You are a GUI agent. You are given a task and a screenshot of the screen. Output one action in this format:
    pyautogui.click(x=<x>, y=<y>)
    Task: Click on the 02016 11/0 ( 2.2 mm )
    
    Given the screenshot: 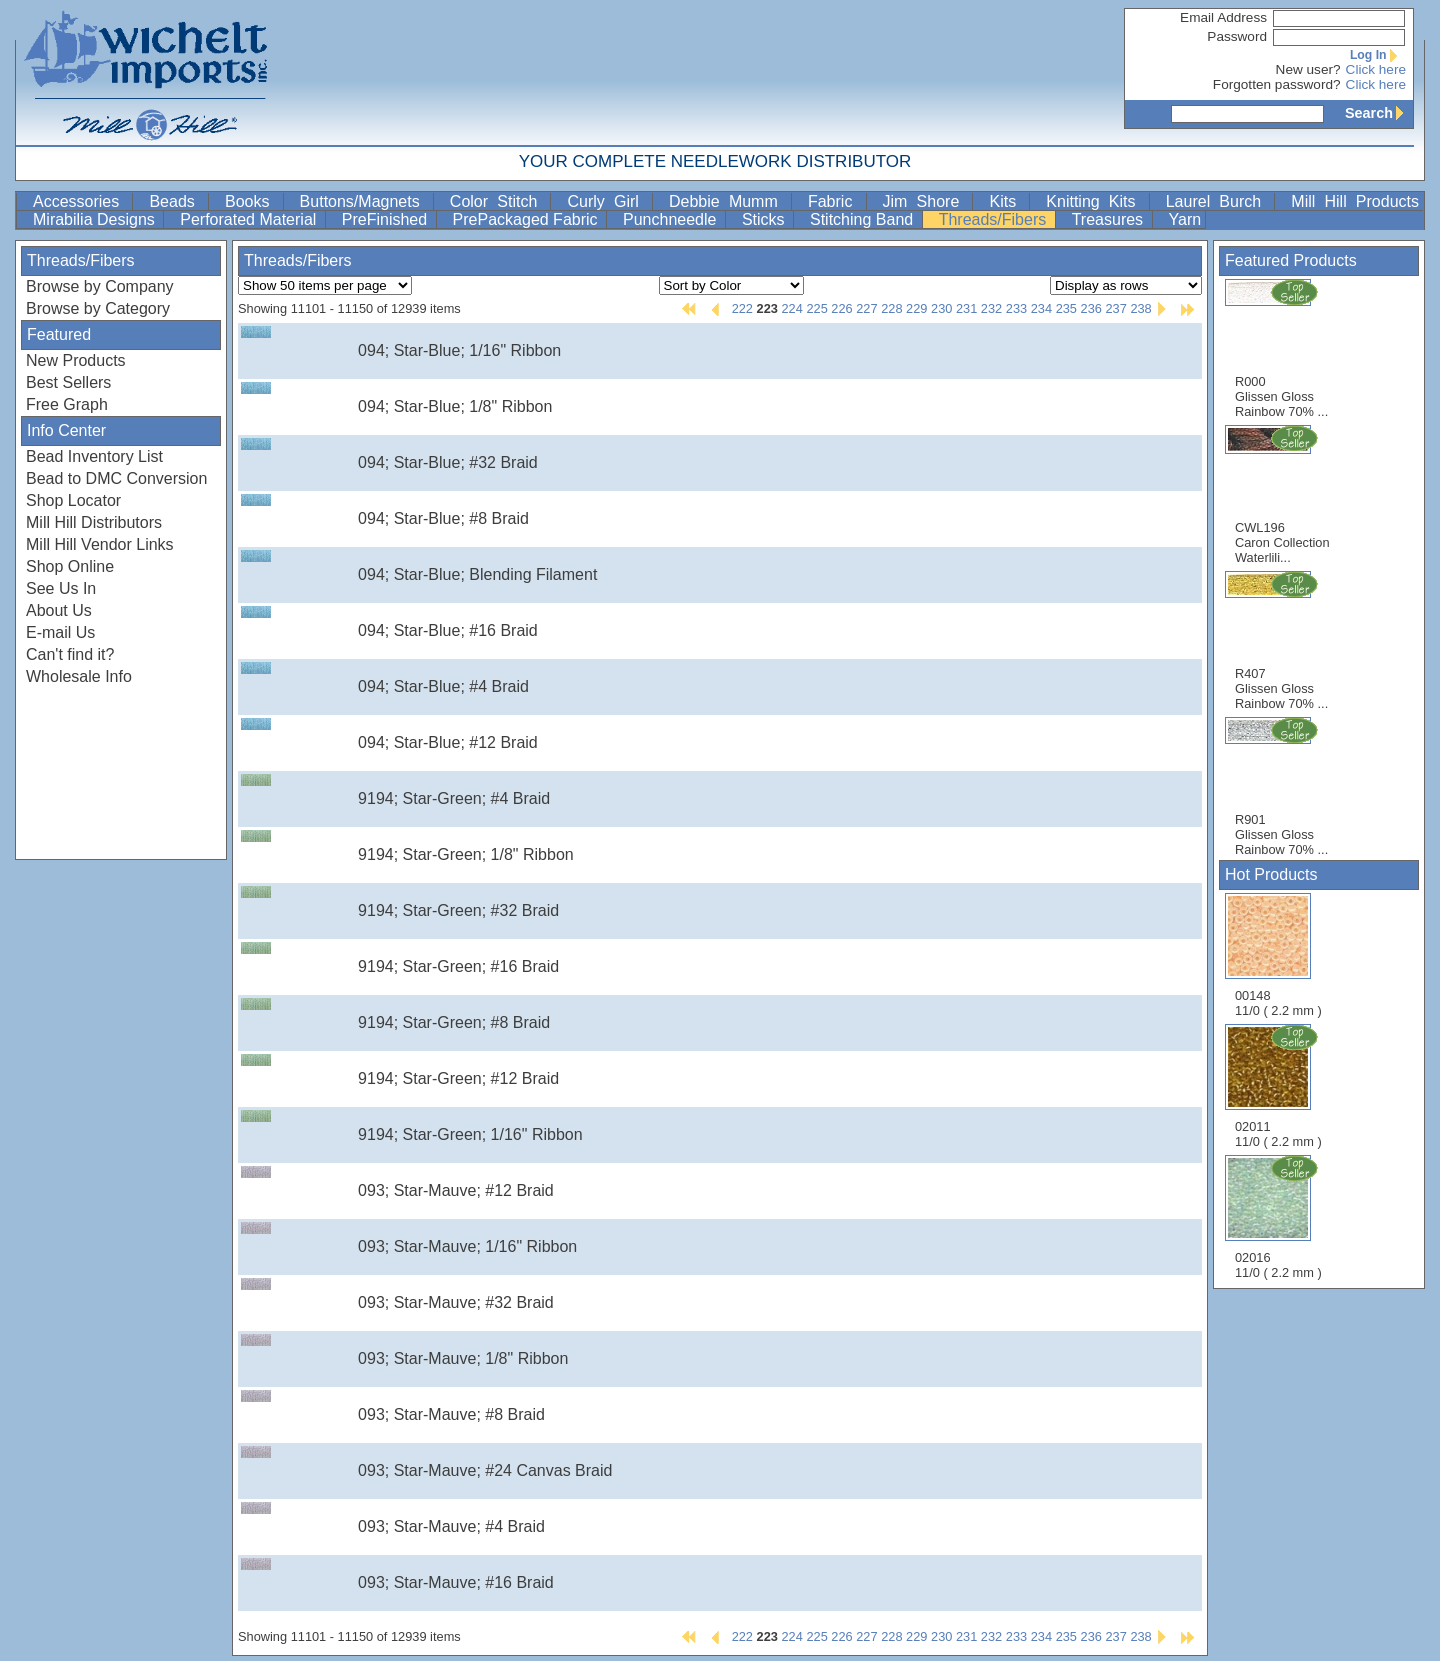 What is the action you would take?
    pyautogui.click(x=1280, y=1217)
    